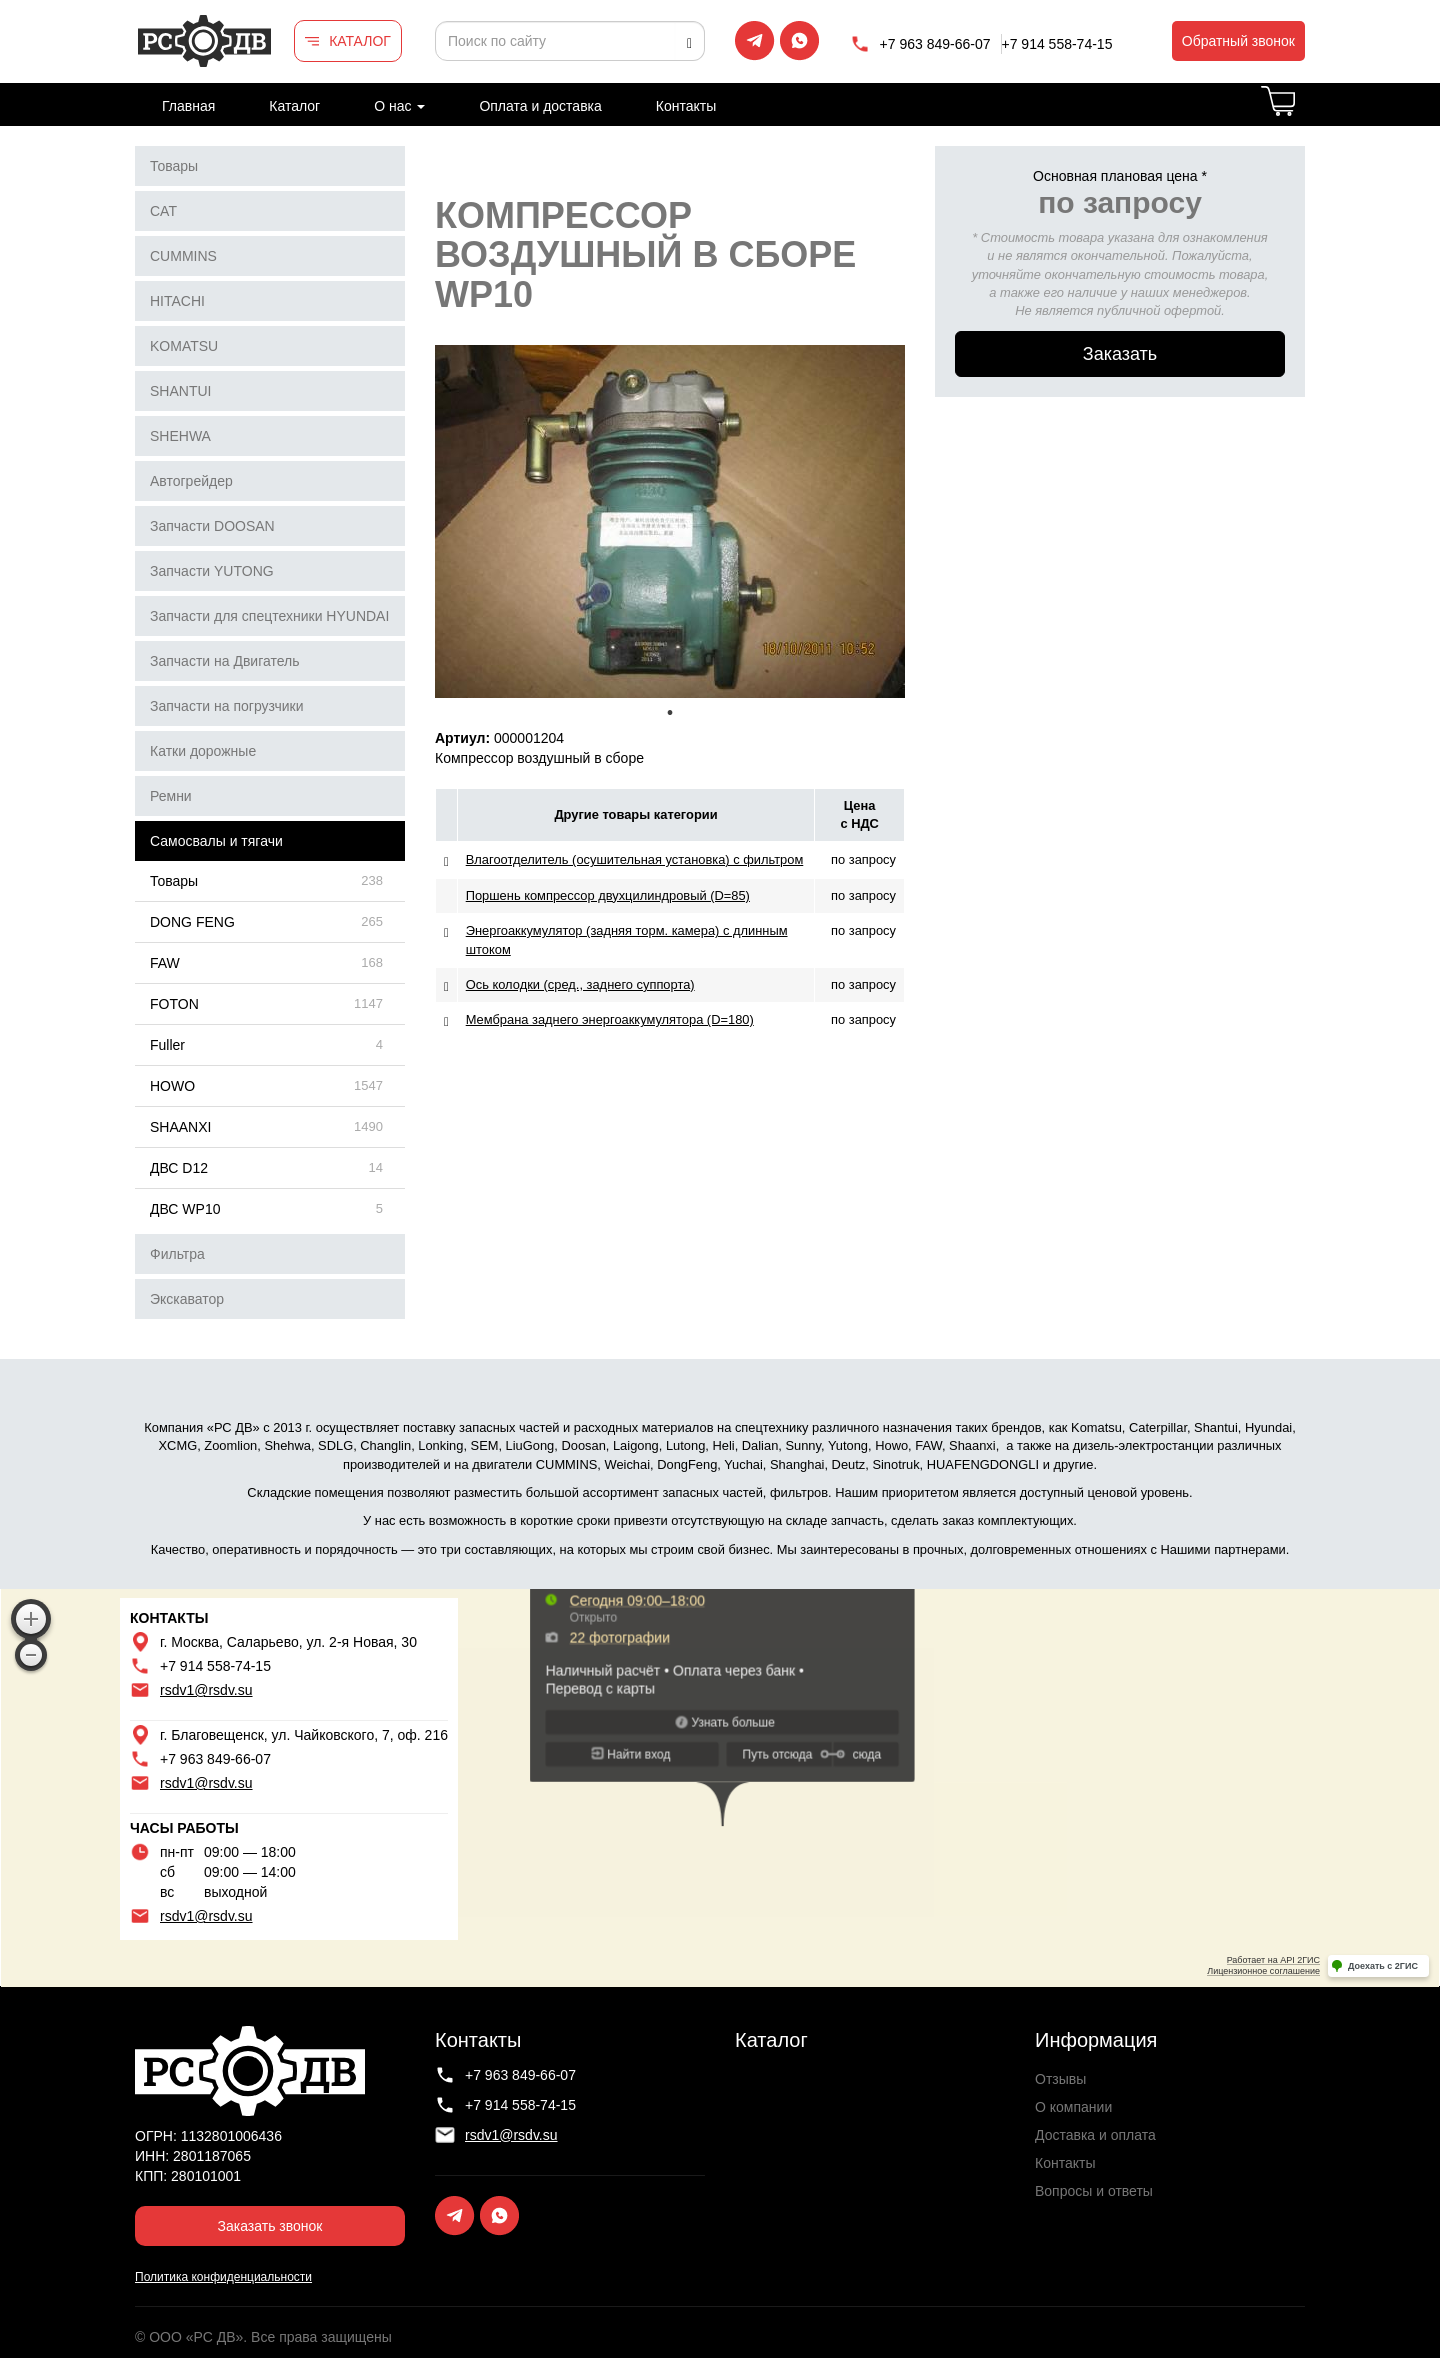 Image resolution: width=1440 pixels, height=2358 pixels. Describe the element at coordinates (225, 661) in the screenshot. I see `Запчасти на Двигатель` at that location.